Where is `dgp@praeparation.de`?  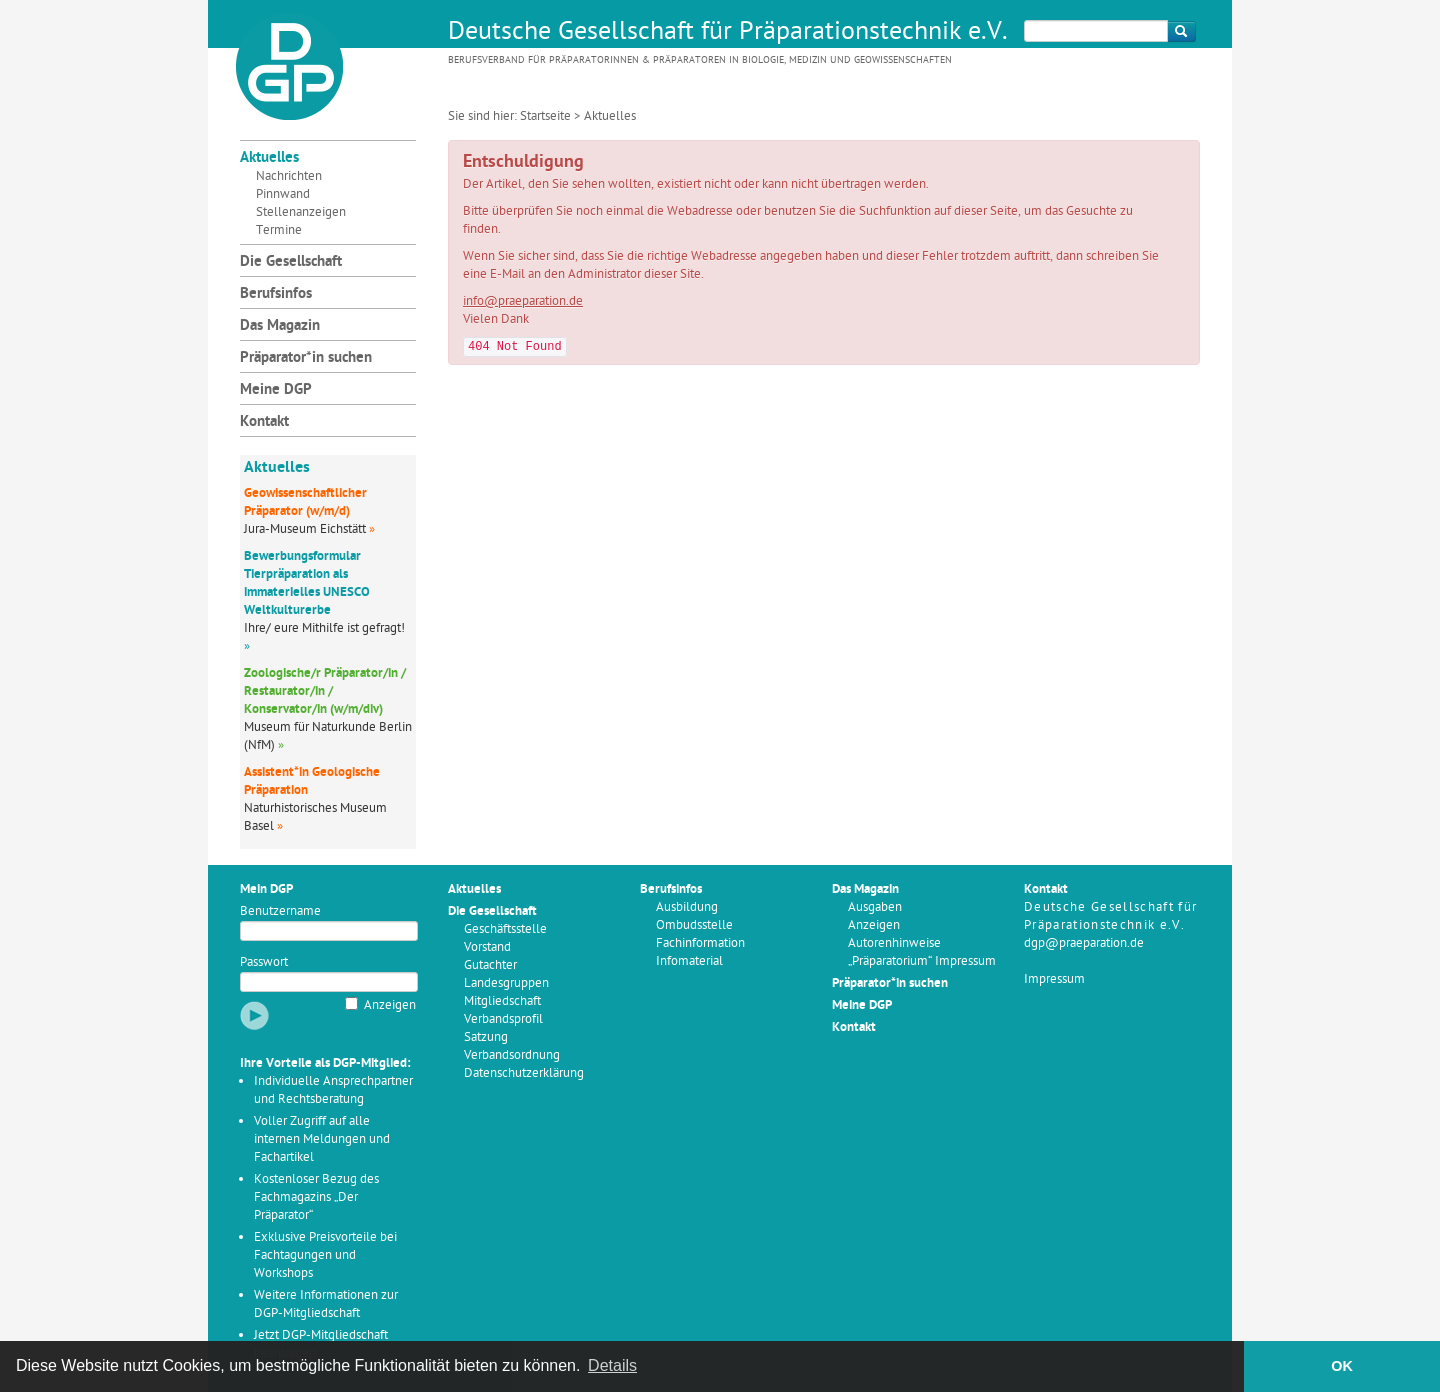 dgp@praeparation.de is located at coordinates (1084, 943).